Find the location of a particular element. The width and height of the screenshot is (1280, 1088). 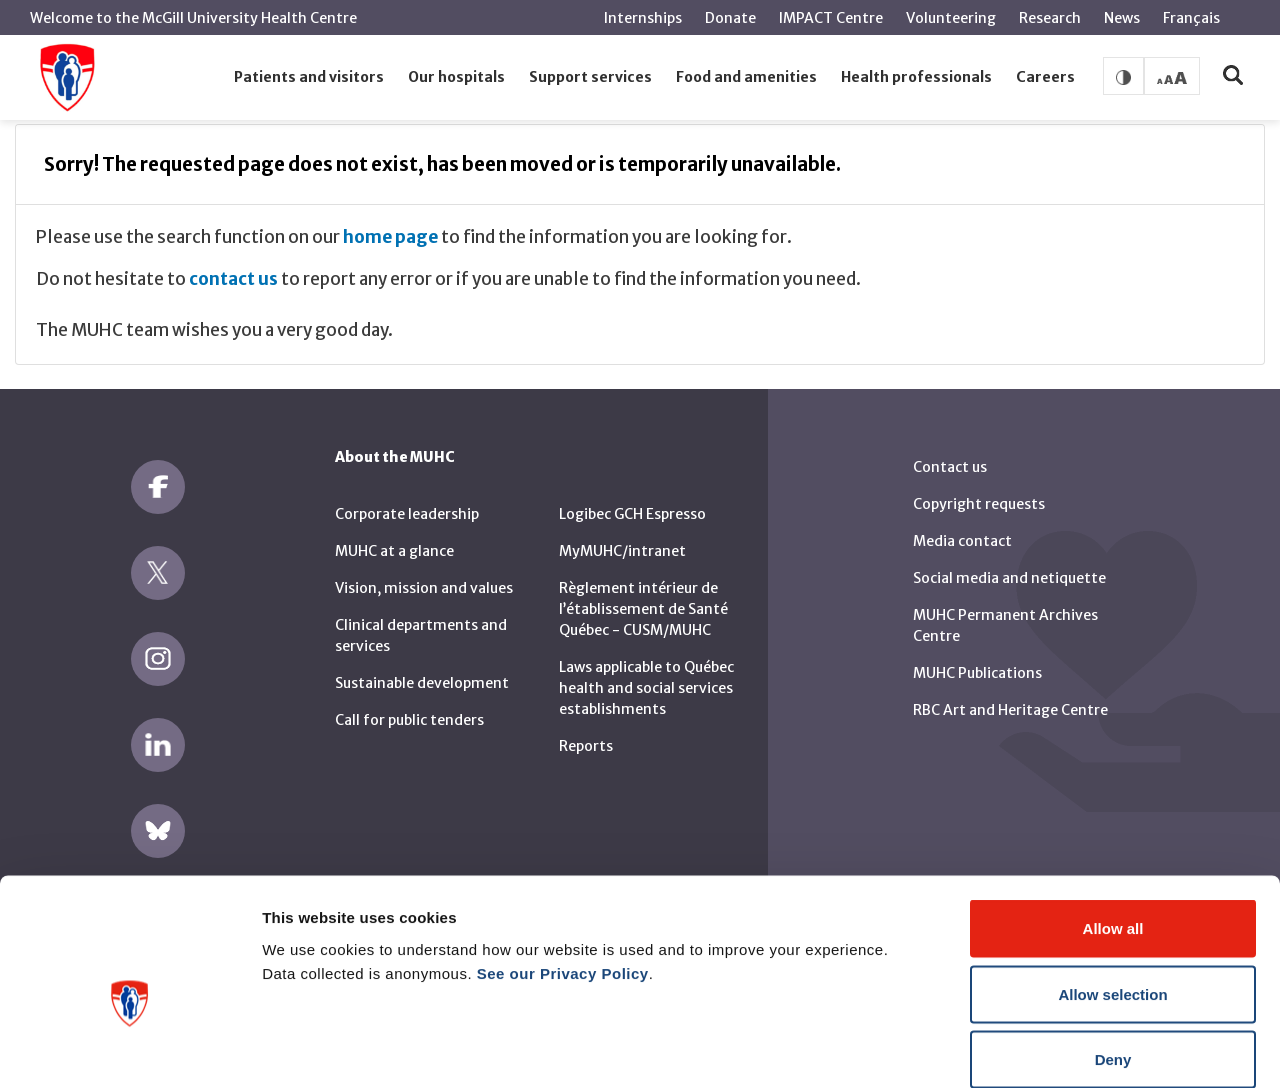

Media contact is located at coordinates (962, 541).